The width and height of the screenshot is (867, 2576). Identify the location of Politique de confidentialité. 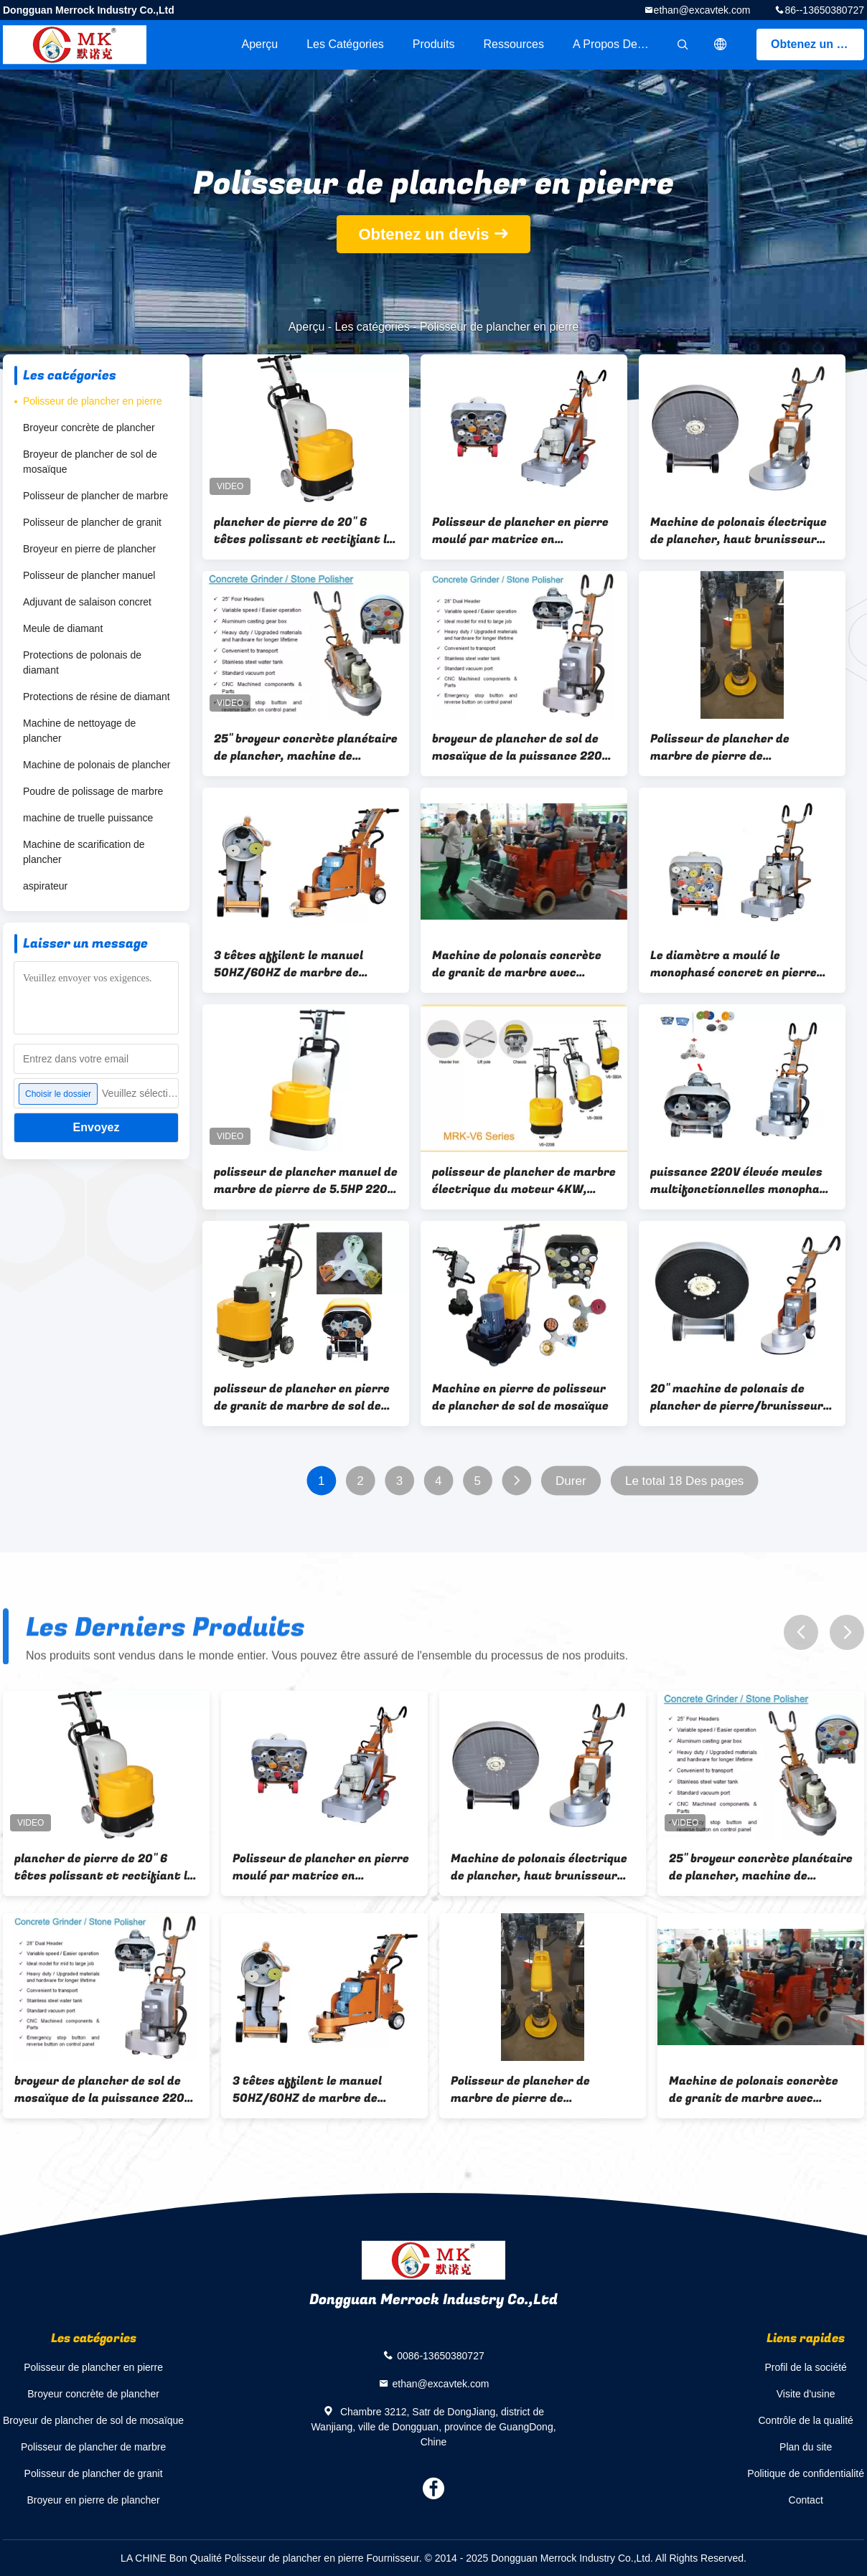
(805, 2473).